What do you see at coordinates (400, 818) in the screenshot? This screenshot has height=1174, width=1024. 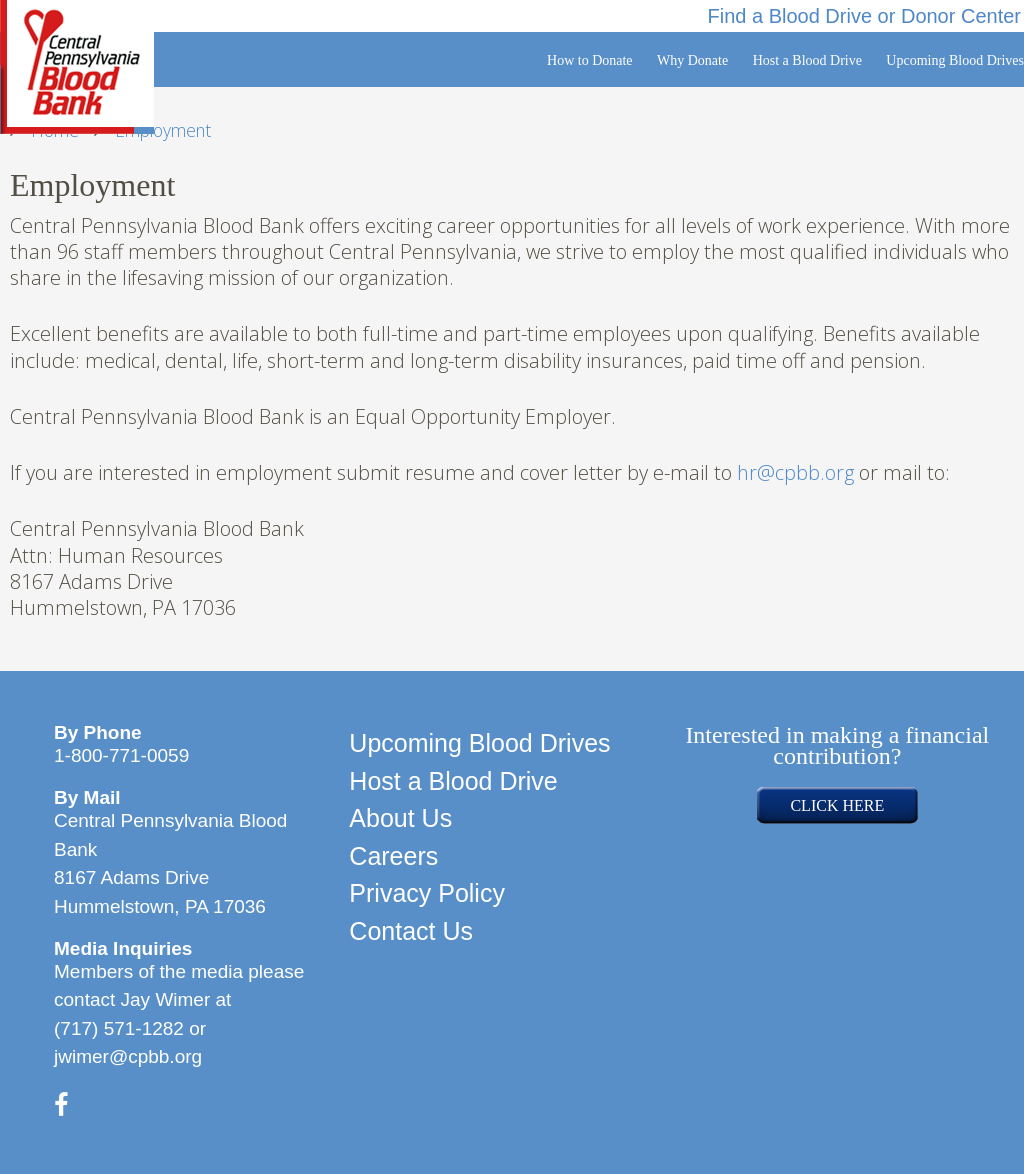 I see `About Us` at bounding box center [400, 818].